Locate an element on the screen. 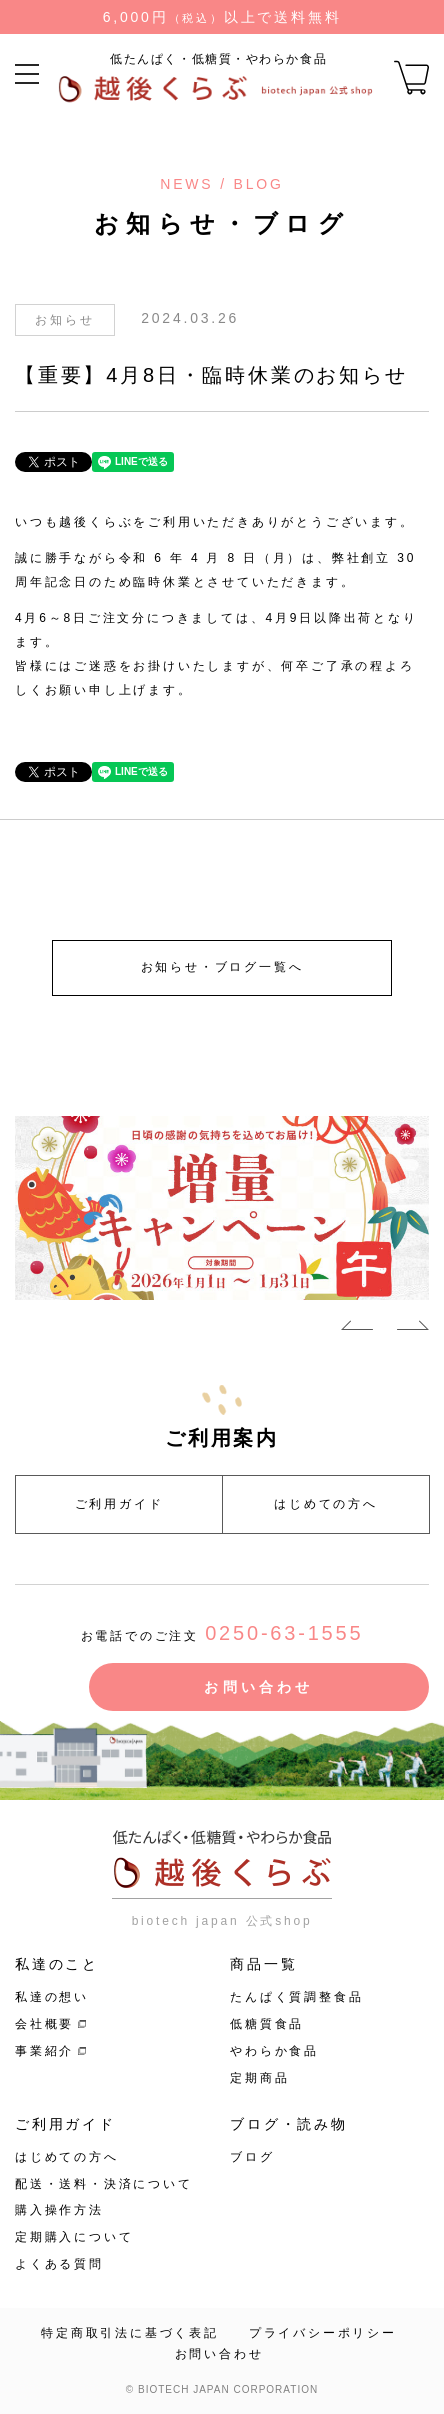 The image size is (444, 2414). 0250-63-1555 is located at coordinates (284, 1633).